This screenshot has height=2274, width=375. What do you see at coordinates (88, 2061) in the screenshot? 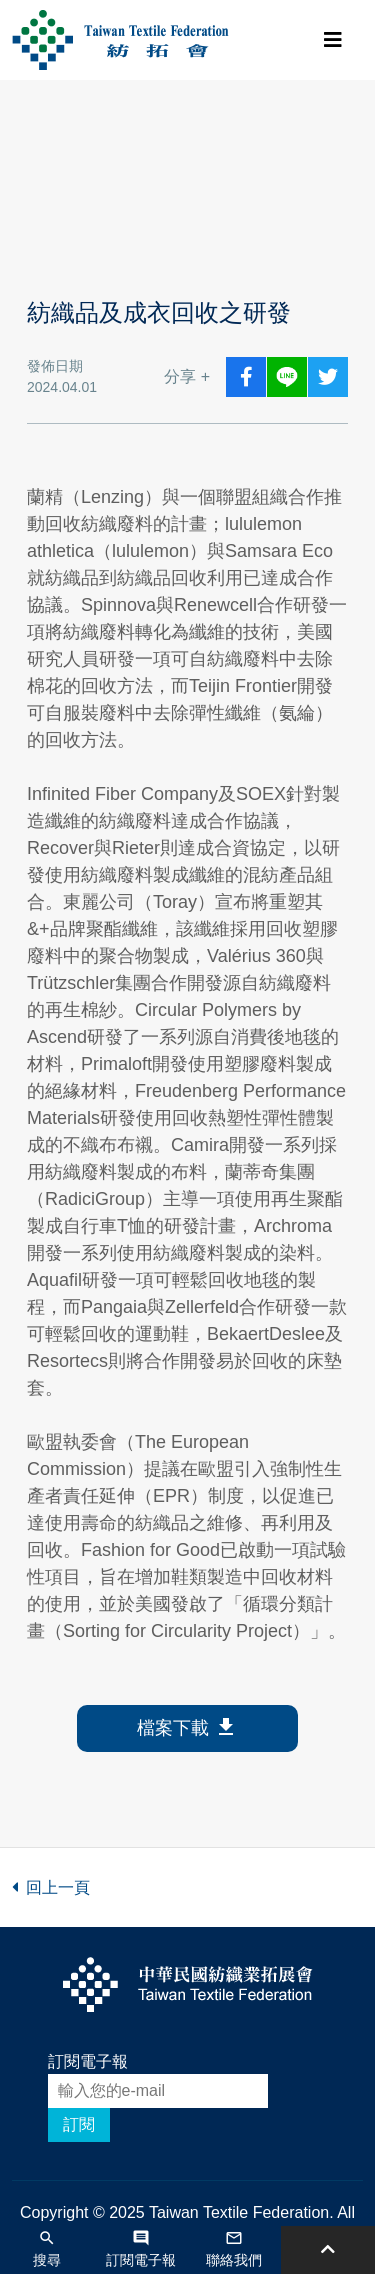
I see `訂閱電子報` at bounding box center [88, 2061].